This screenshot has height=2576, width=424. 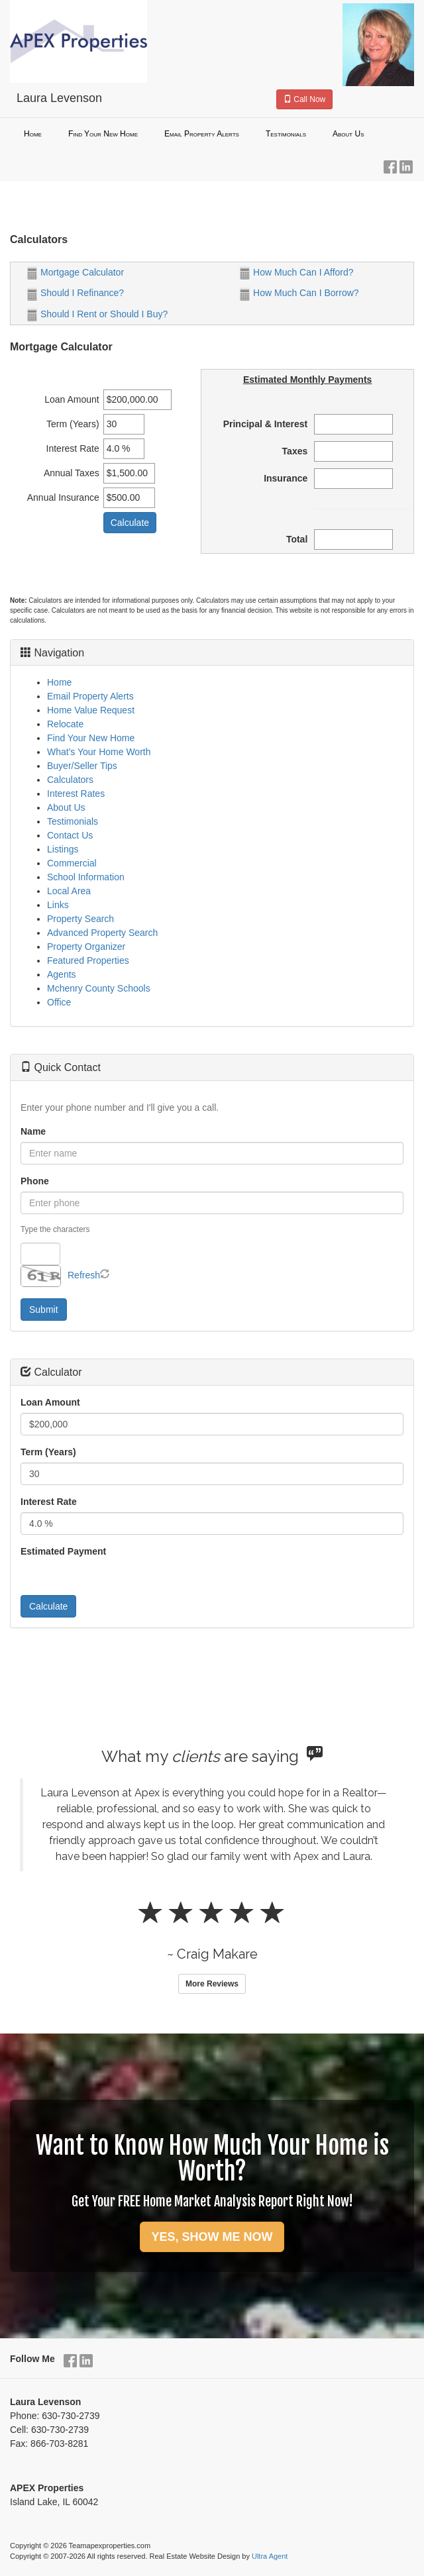 What do you see at coordinates (50, 1402) in the screenshot?
I see `Loan Amount` at bounding box center [50, 1402].